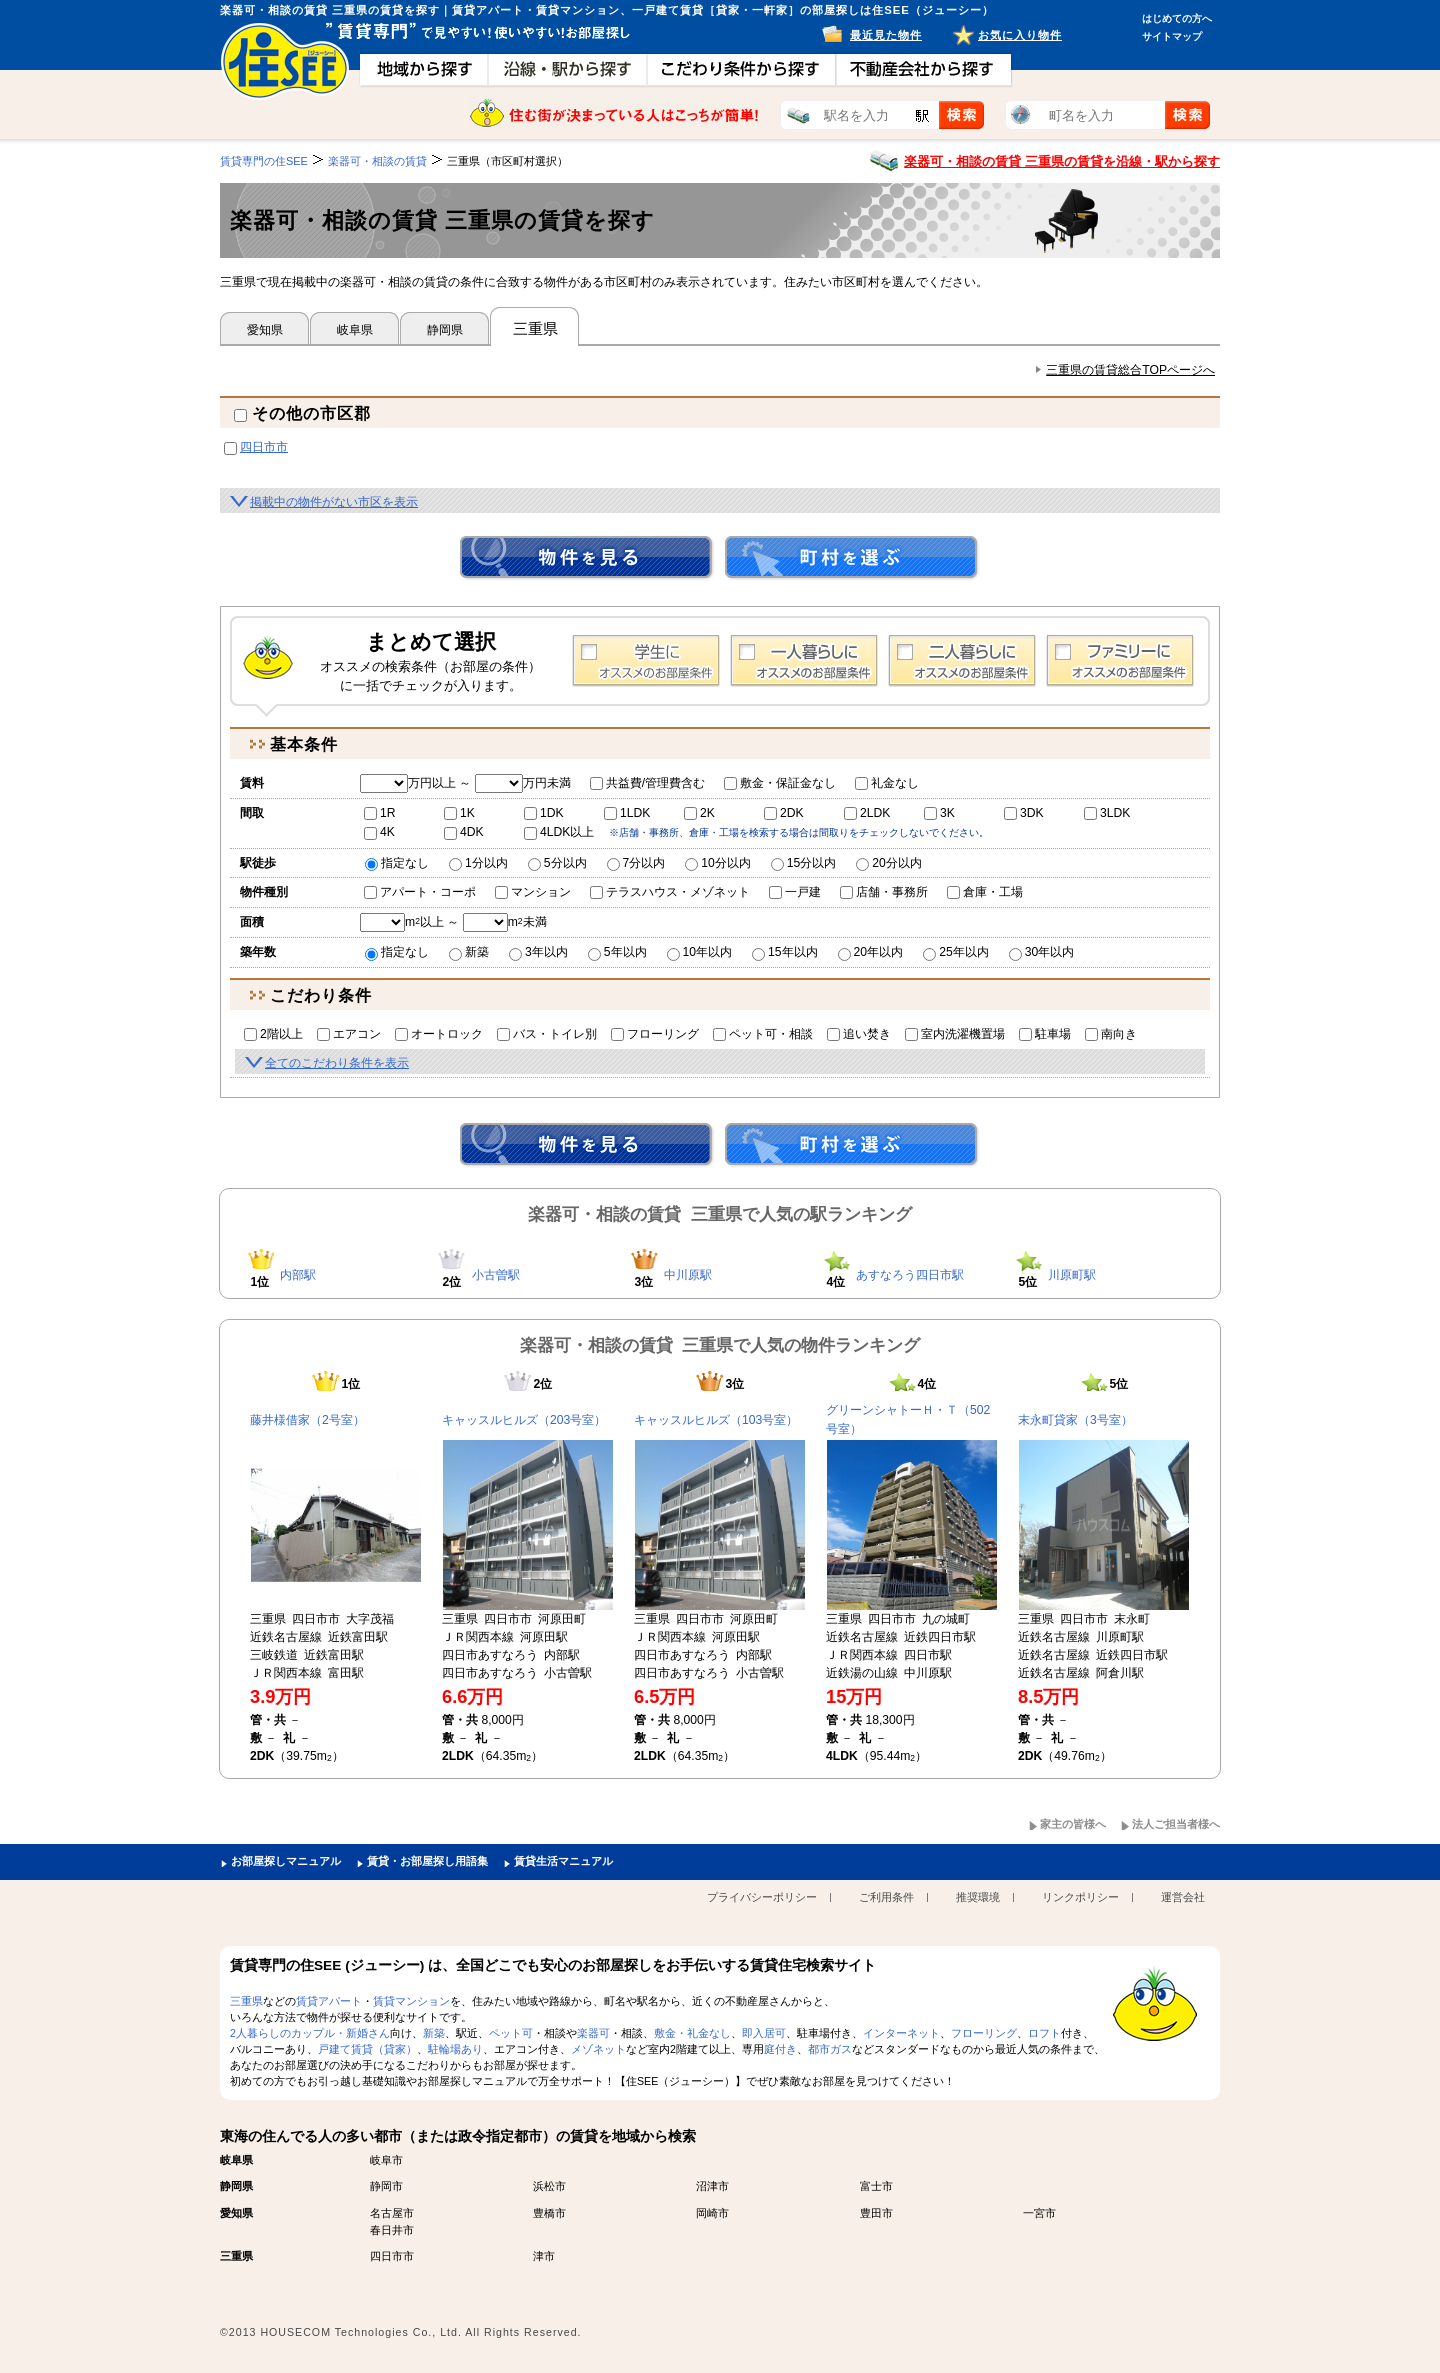 Image resolution: width=1440 pixels, height=2373 pixels. What do you see at coordinates (655, 1034) in the screenshot?
I see `フローリング` at bounding box center [655, 1034].